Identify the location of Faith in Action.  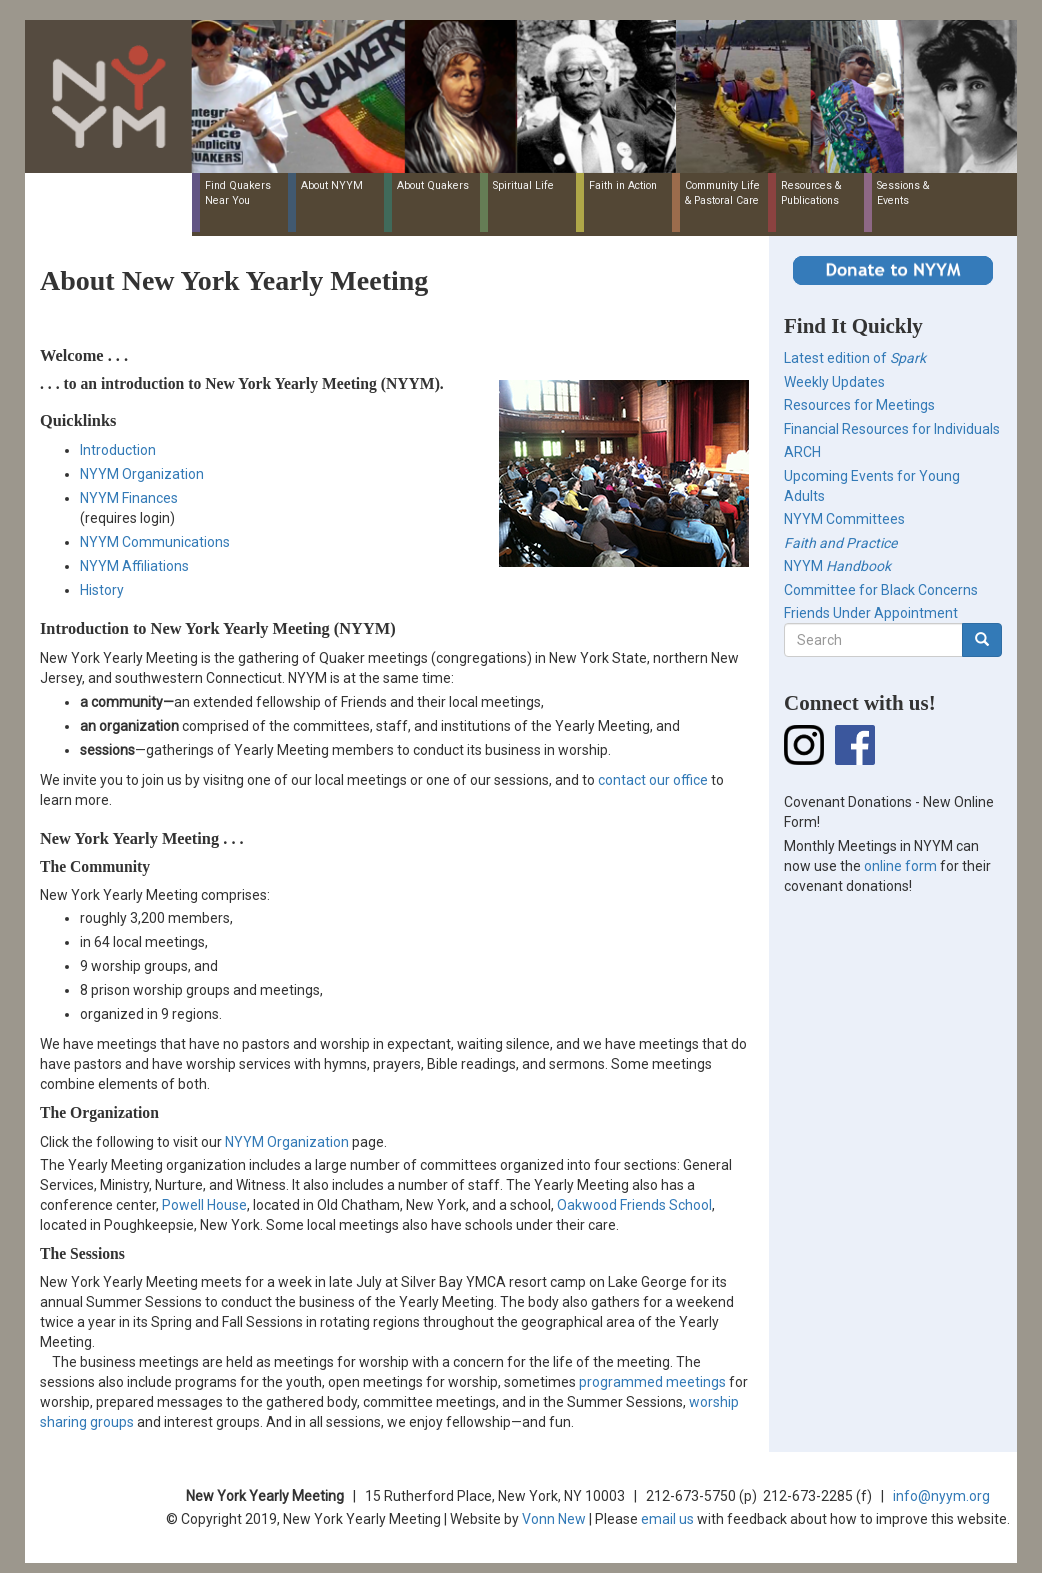
(623, 185).